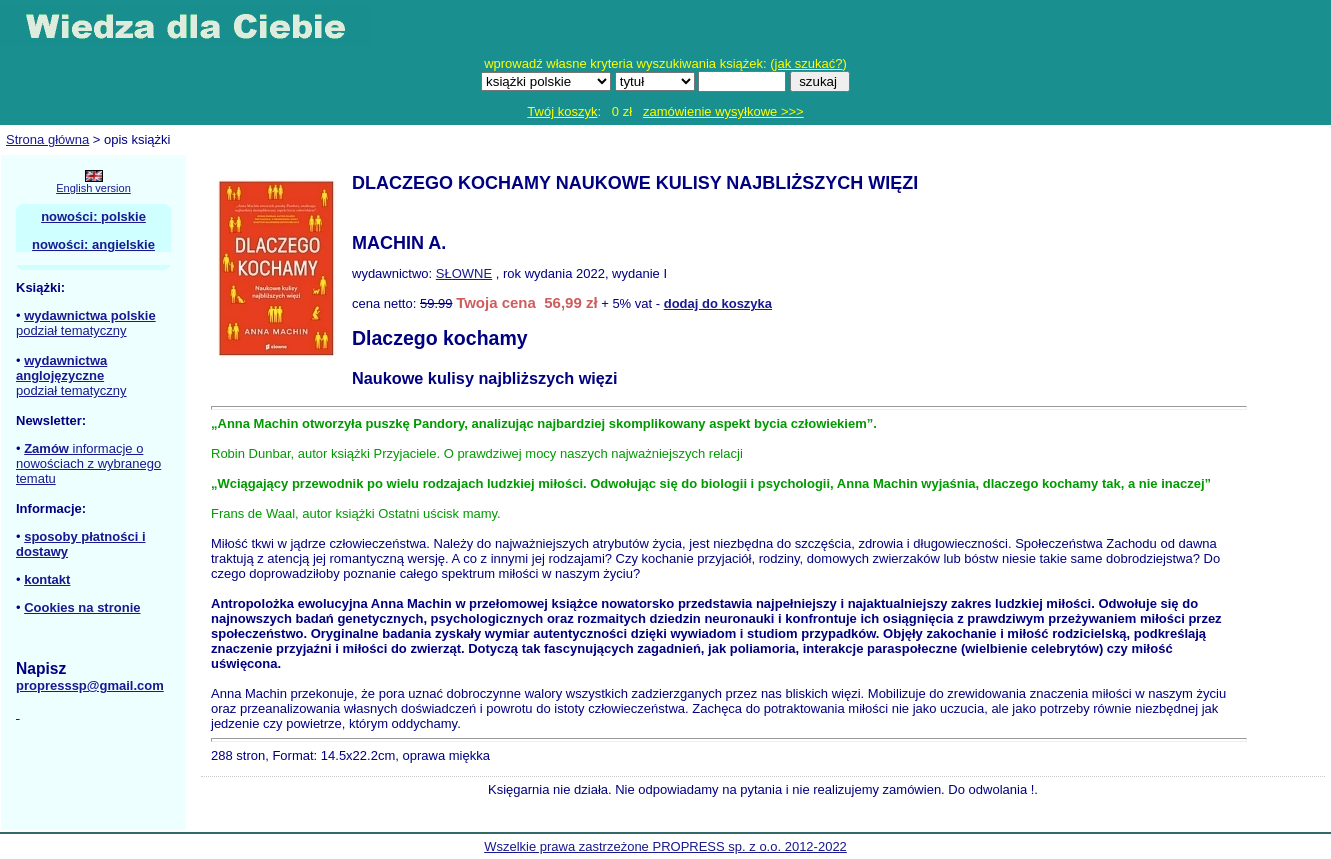  Describe the element at coordinates (665, 846) in the screenshot. I see `Wszelkie prawa zastrzeżone PROPRESS sp. z o.o. 2012-2022` at that location.